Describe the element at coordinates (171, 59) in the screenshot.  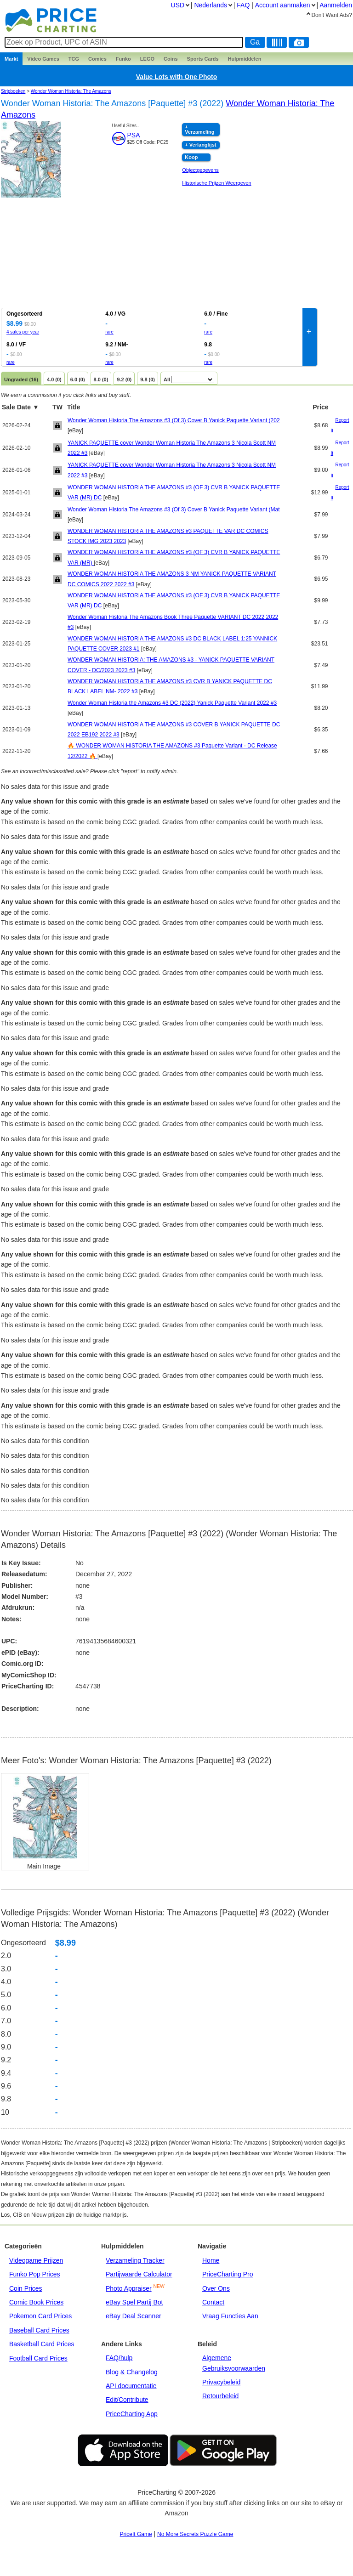
I see `Coins` at that location.